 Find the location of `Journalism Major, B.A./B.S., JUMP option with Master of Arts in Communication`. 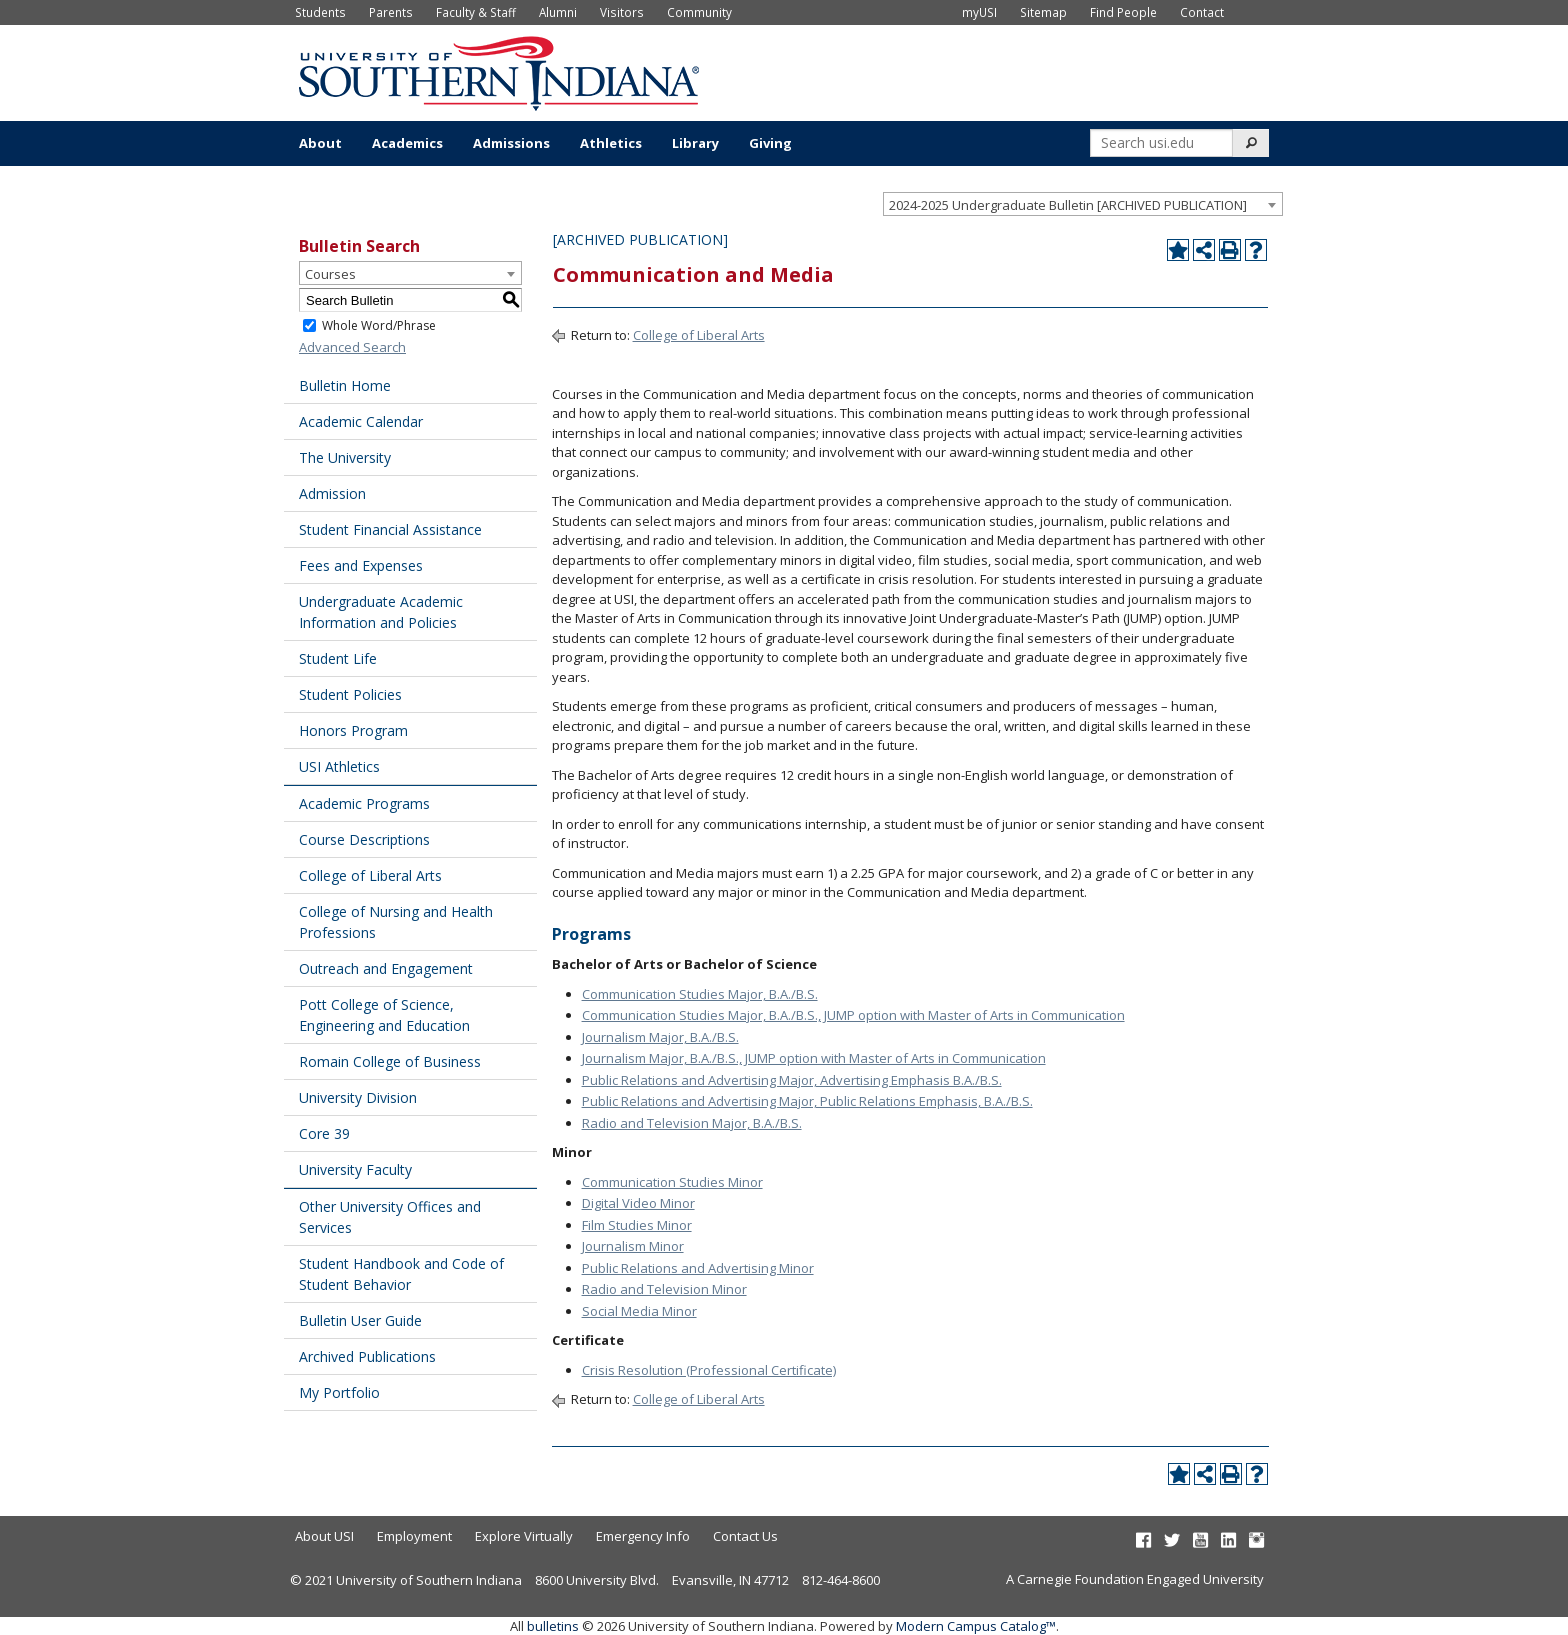

Journalism Major, B.A./B.S., JUMP option with Master of Arts in Communication is located at coordinates (814, 1058).